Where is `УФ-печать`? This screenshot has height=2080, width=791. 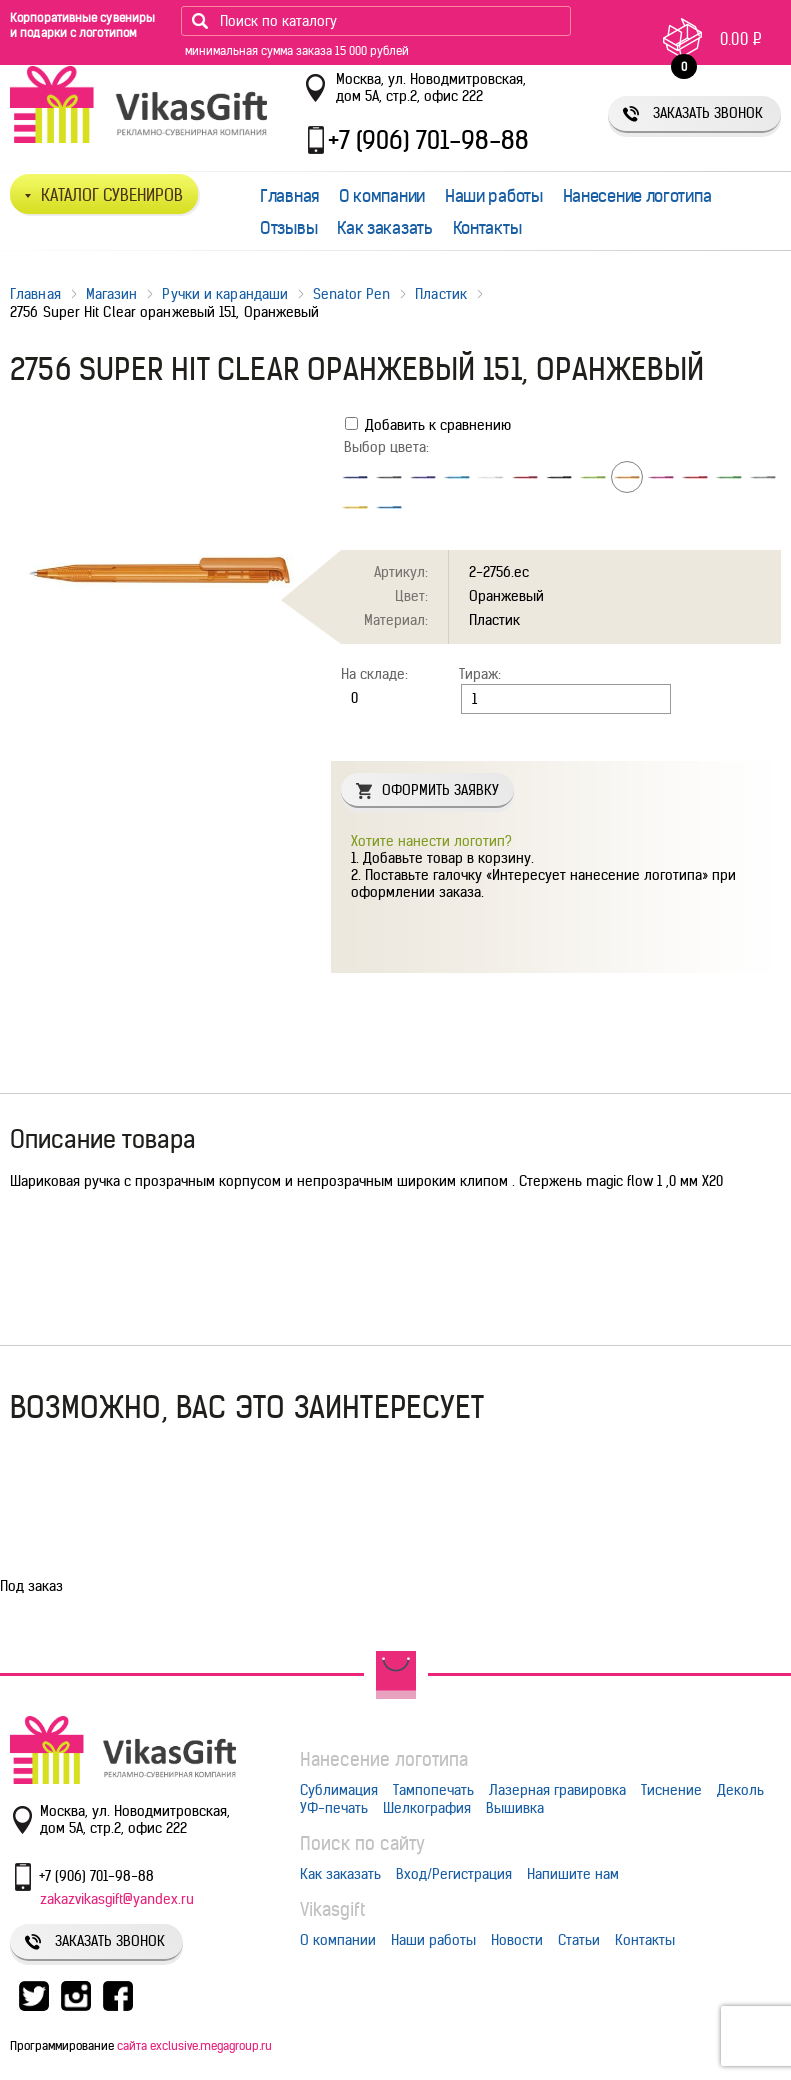 УФ-печать is located at coordinates (334, 1808).